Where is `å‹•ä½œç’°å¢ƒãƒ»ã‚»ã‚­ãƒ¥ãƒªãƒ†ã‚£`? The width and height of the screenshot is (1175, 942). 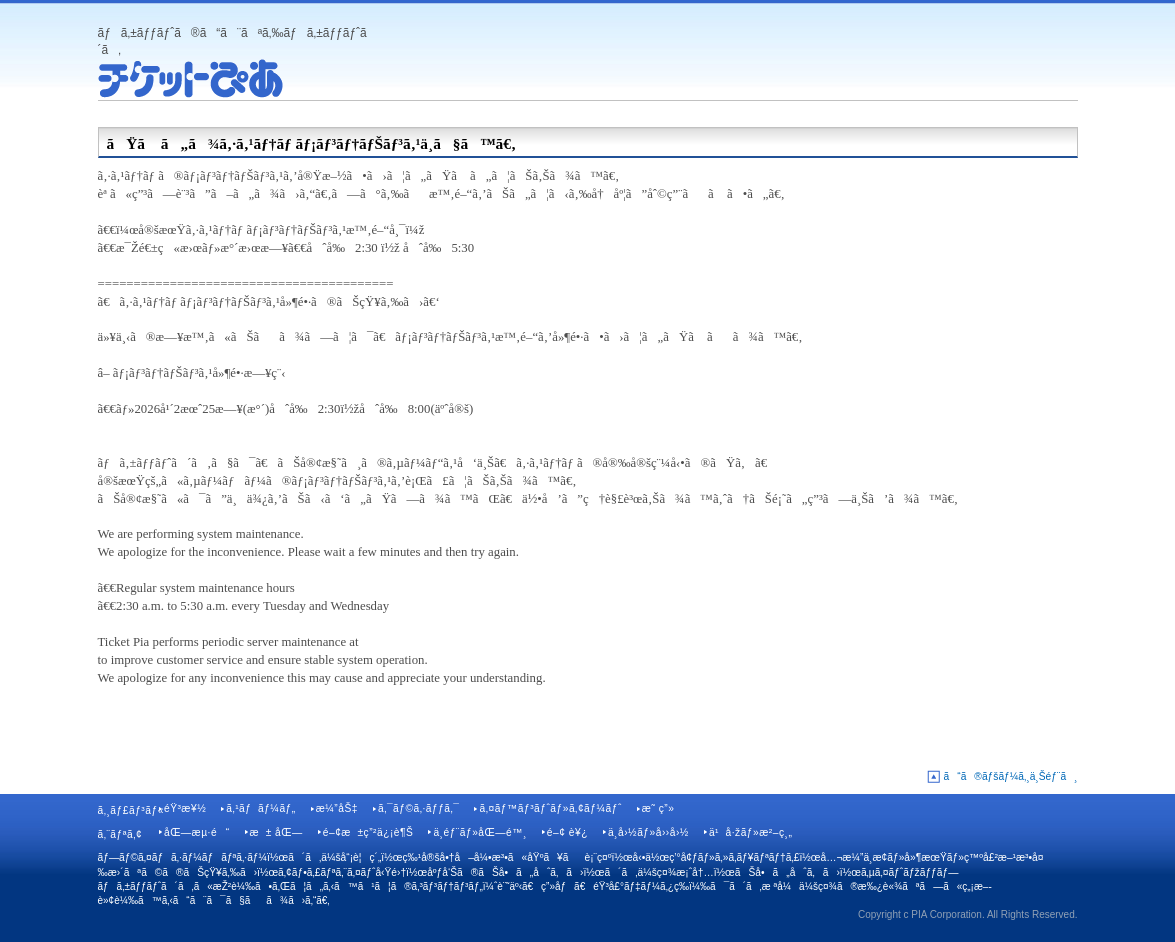
å‹•ä½œç’°å¢ƒãƒ»ã‚»ã‚­ãƒ¥ãƒªãƒ†ã‚£ is located at coordinates (716, 857).